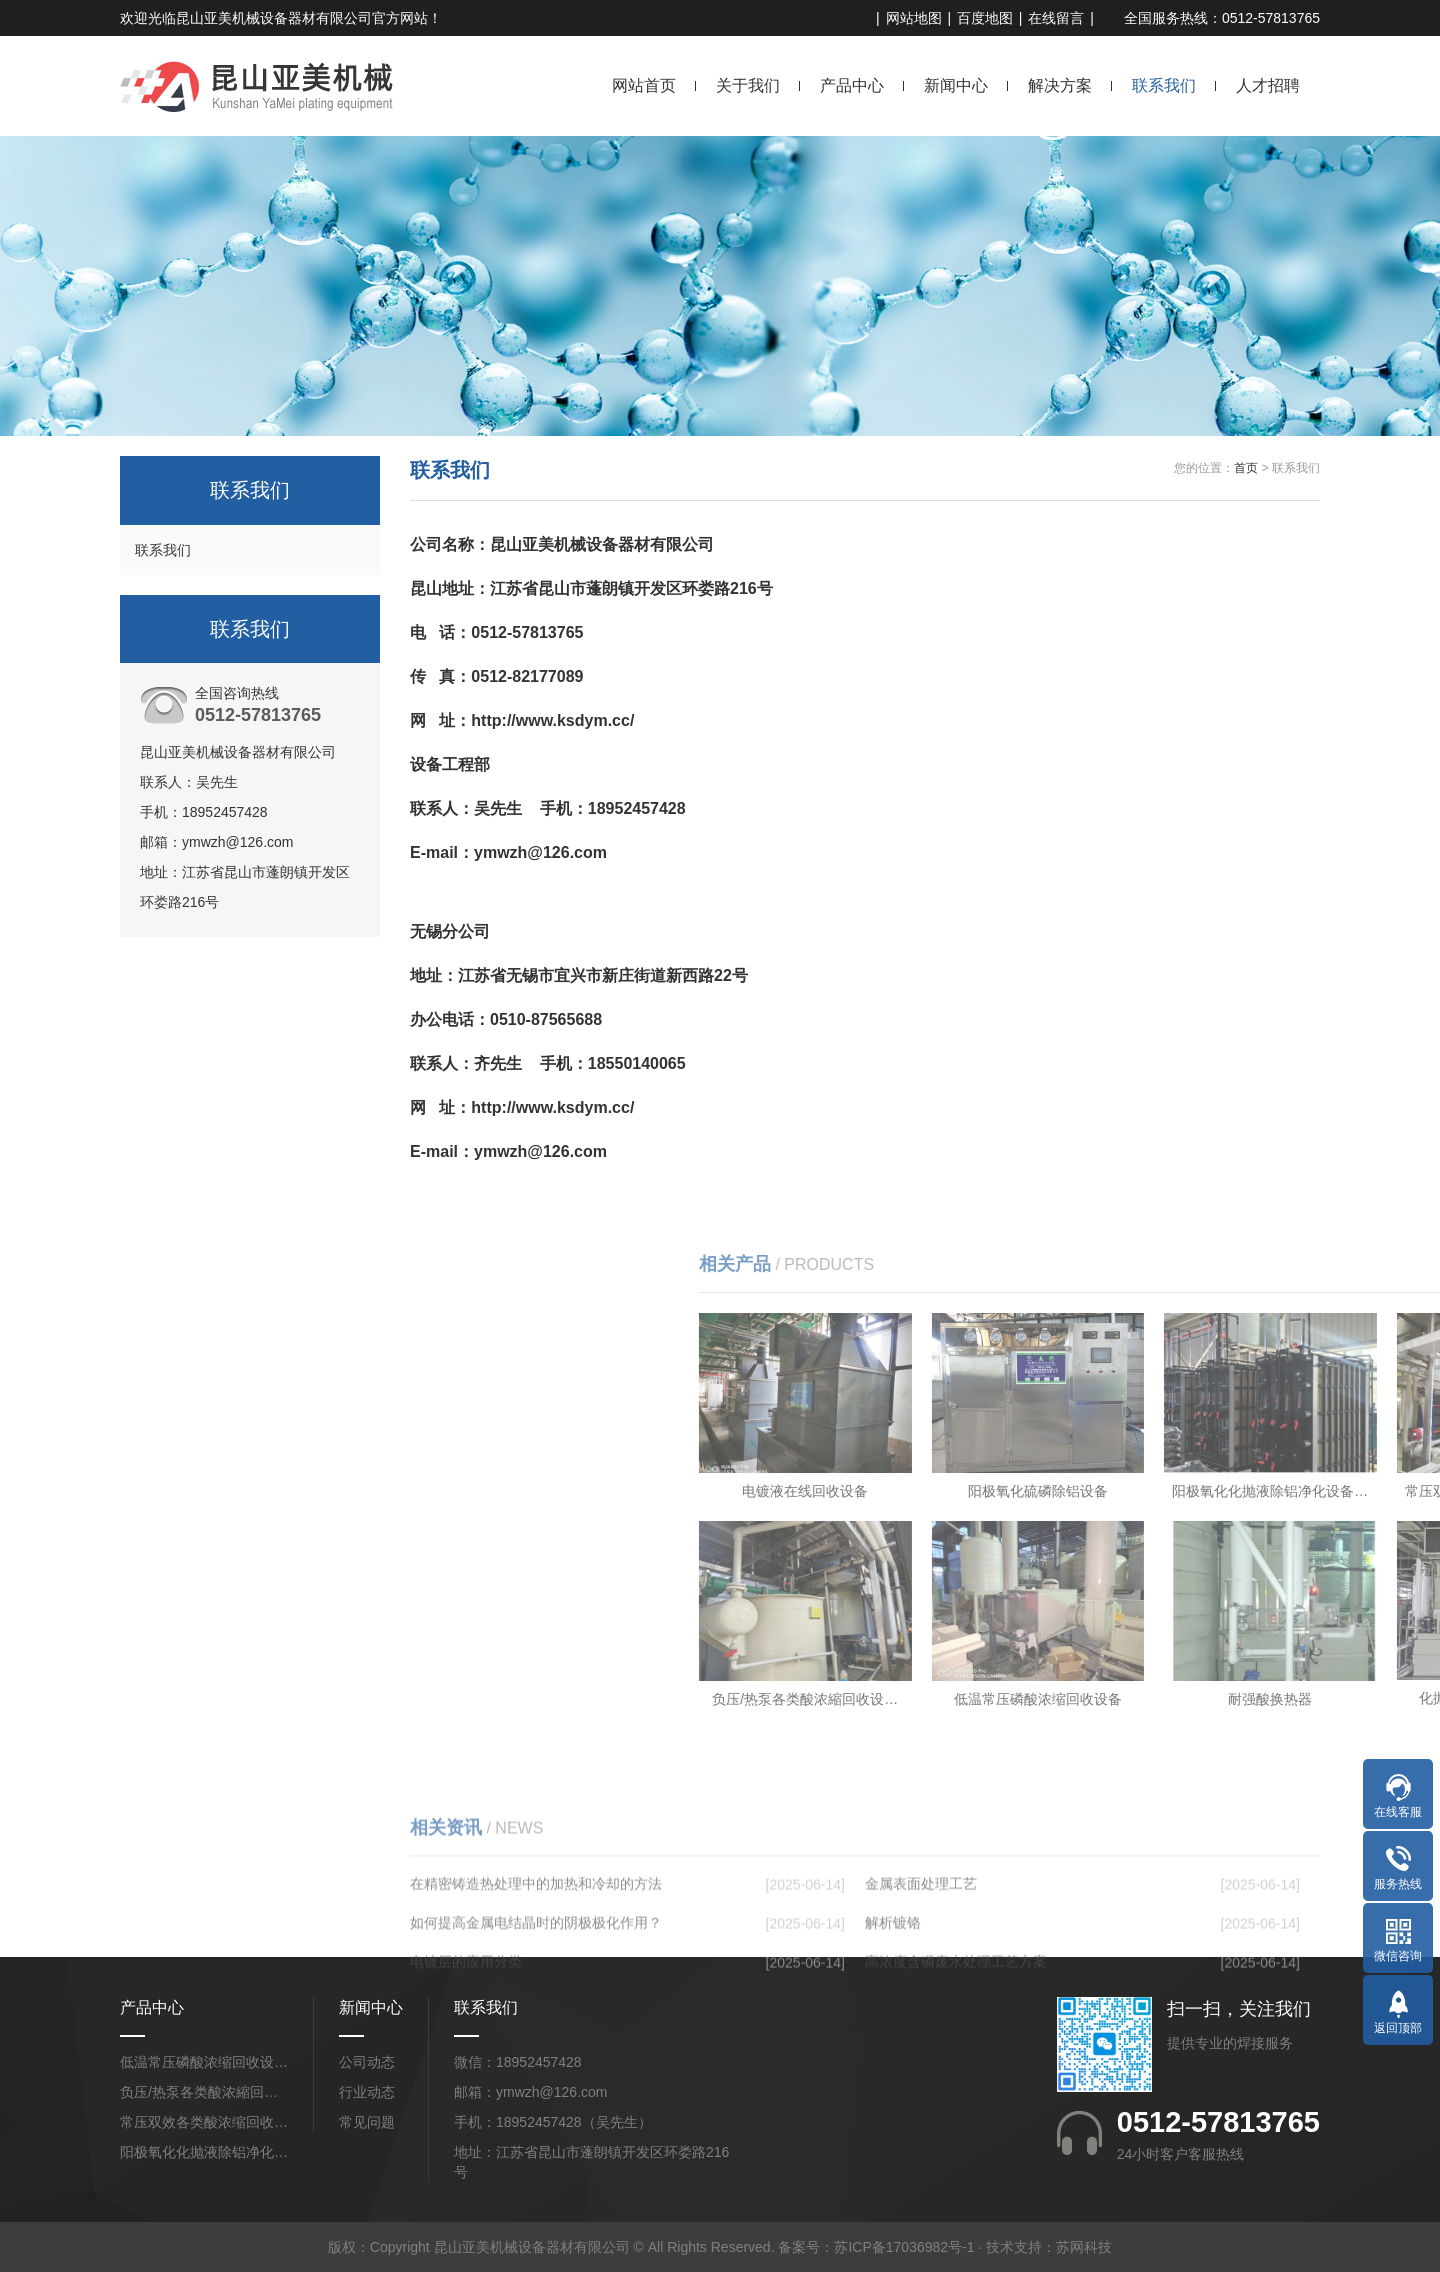 The height and width of the screenshot is (2272, 1440). I want to click on 首页, so click(1246, 468).